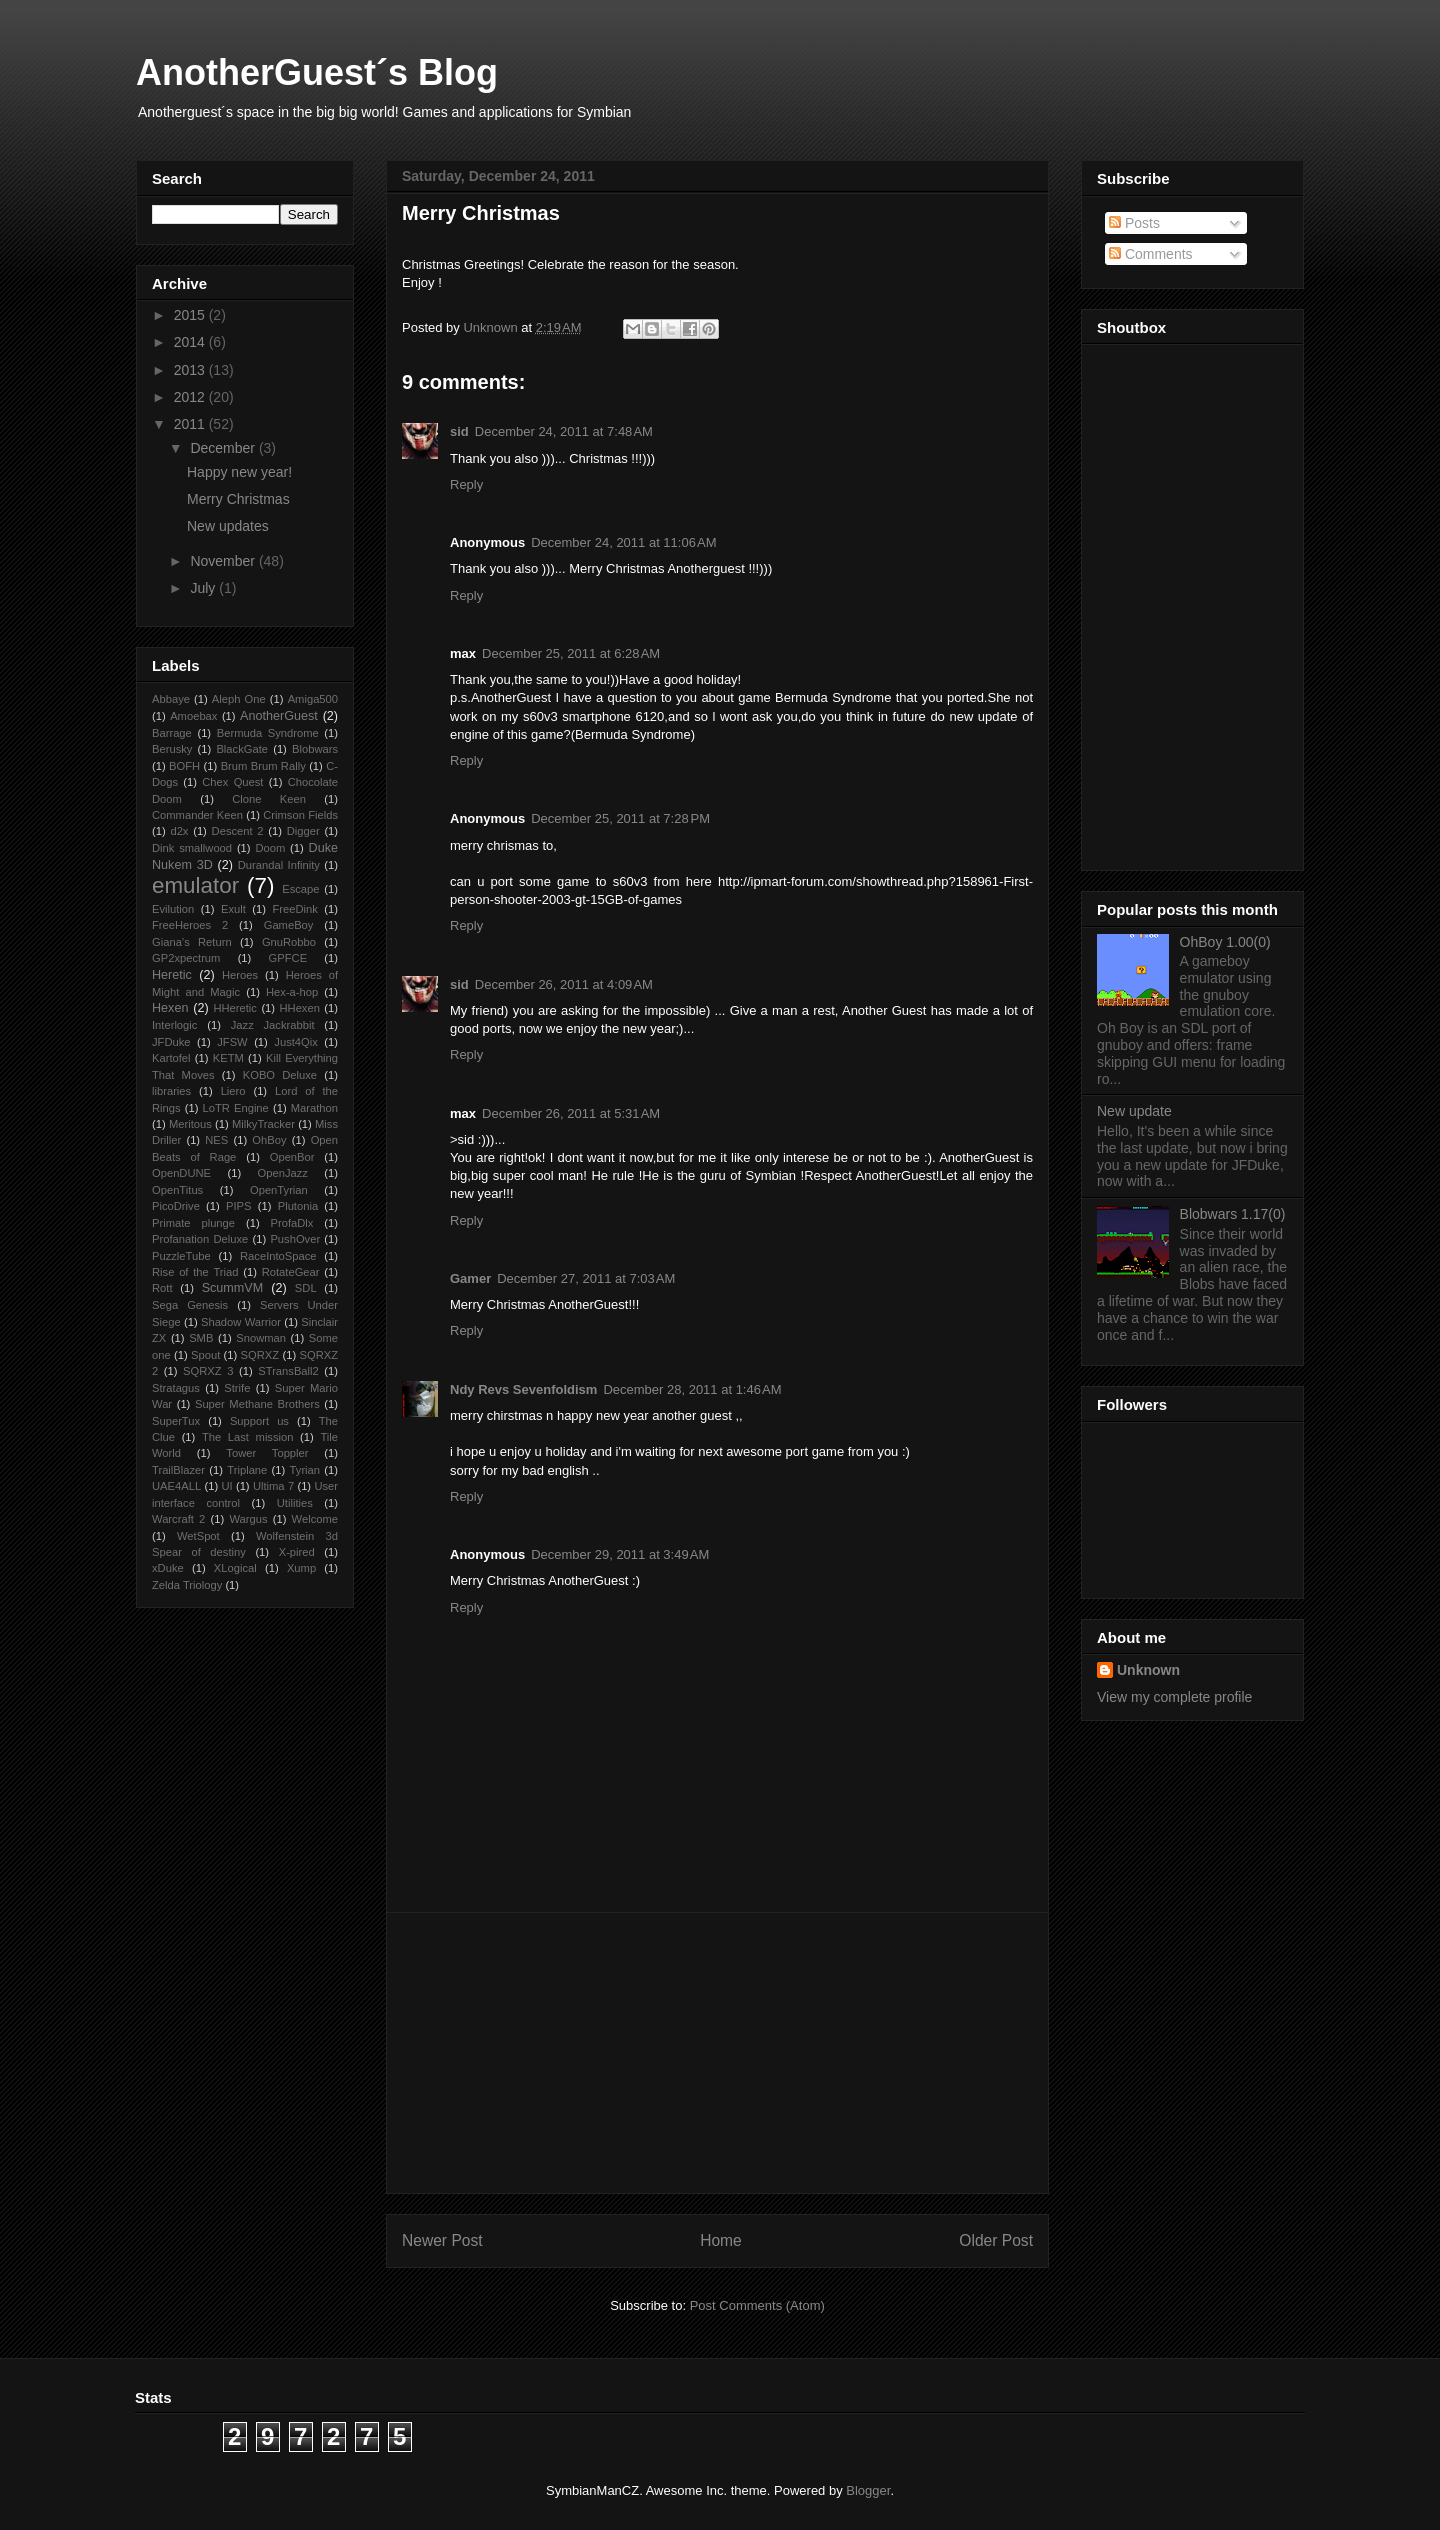  I want to click on View my complete profile, so click(1174, 1697).